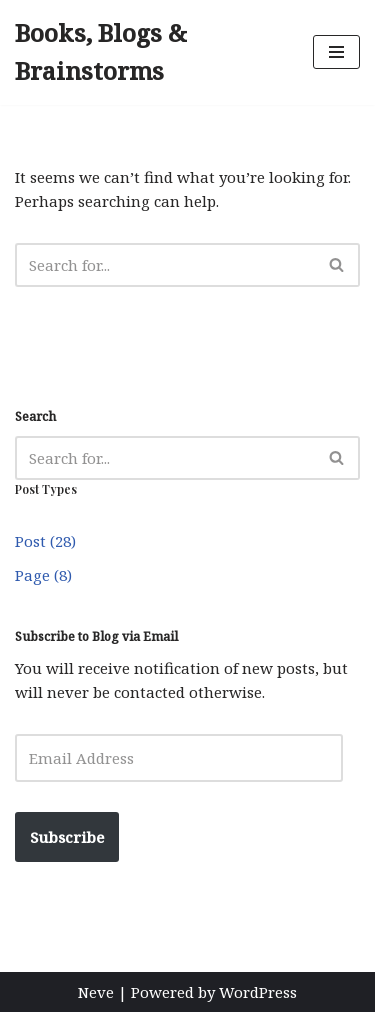  What do you see at coordinates (149, 52) in the screenshot?
I see `[Books, Blogs & Brainstorms Author, Ecologist, Explorer]` at bounding box center [149, 52].